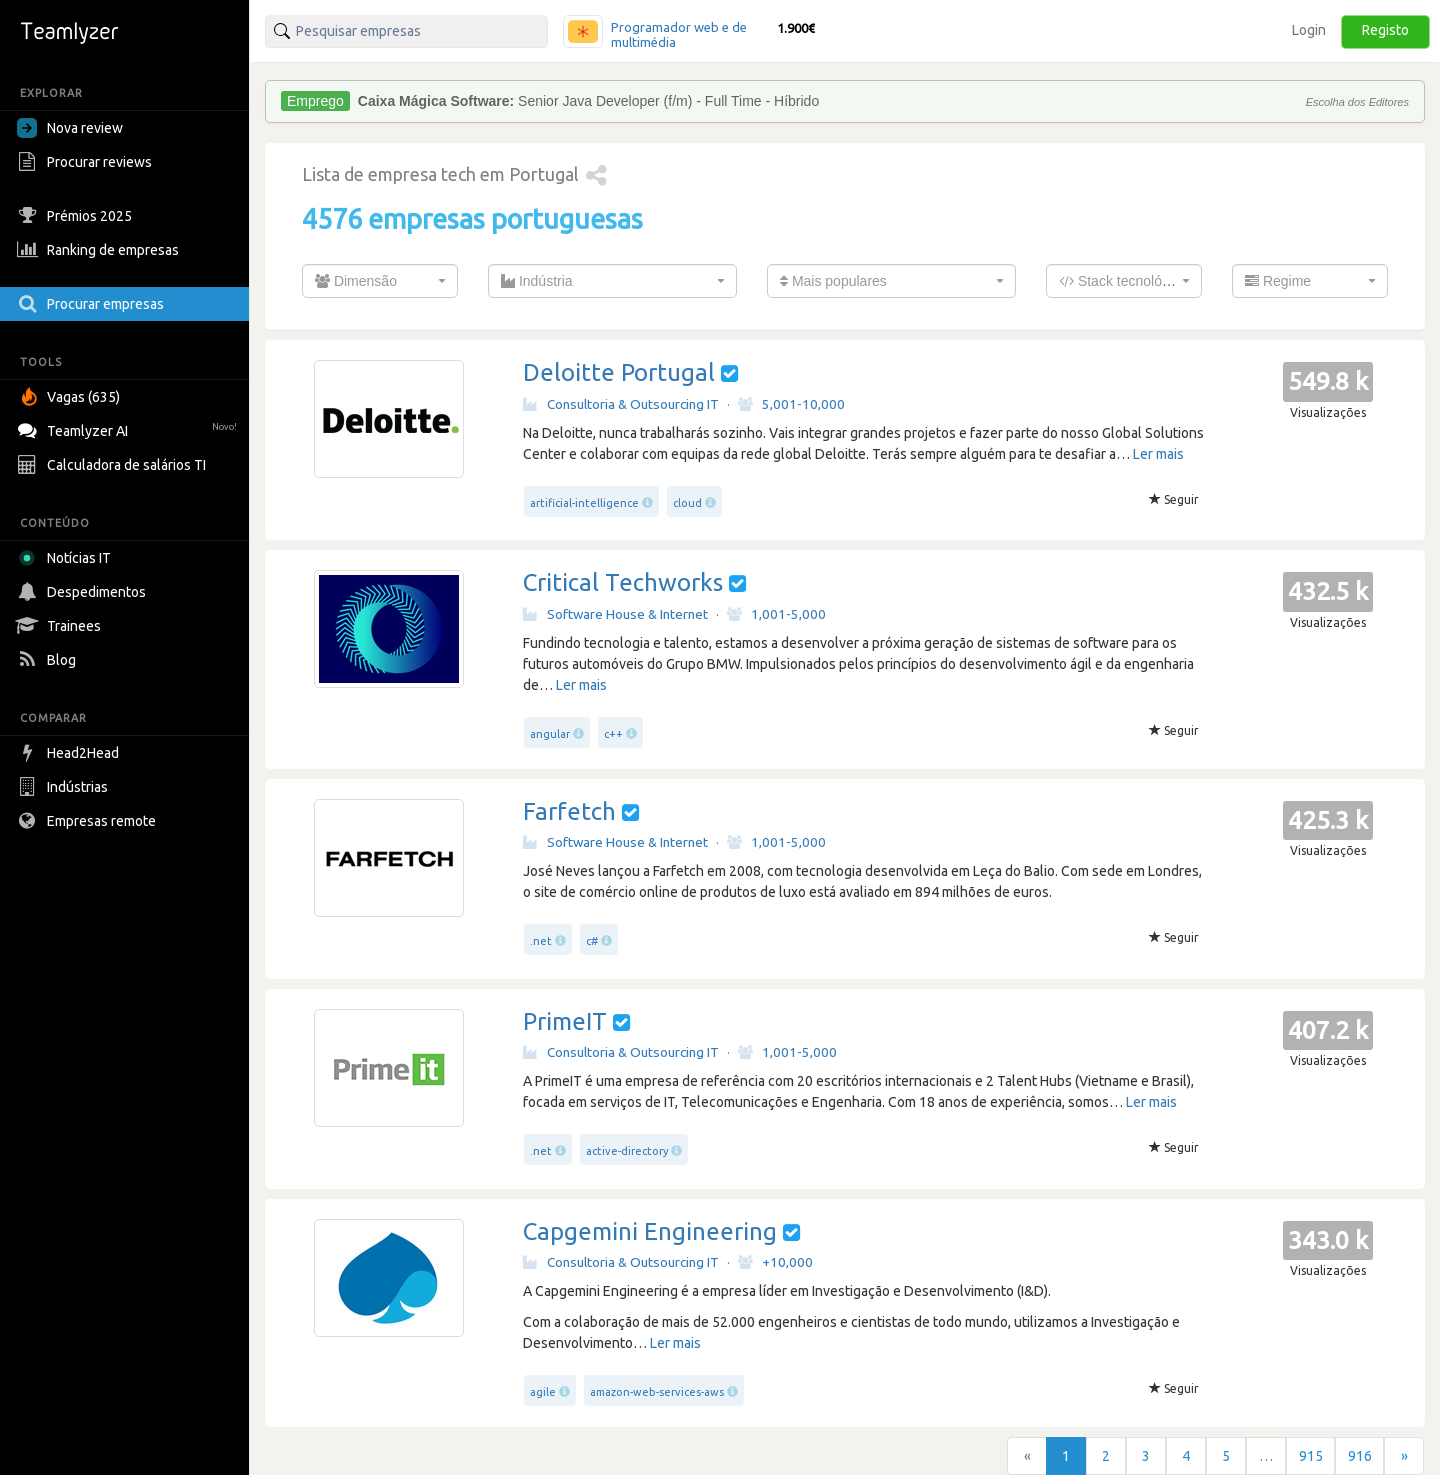 The image size is (1440, 1475). What do you see at coordinates (77, 216) in the screenshot?
I see `Prémios 2025` at bounding box center [77, 216].